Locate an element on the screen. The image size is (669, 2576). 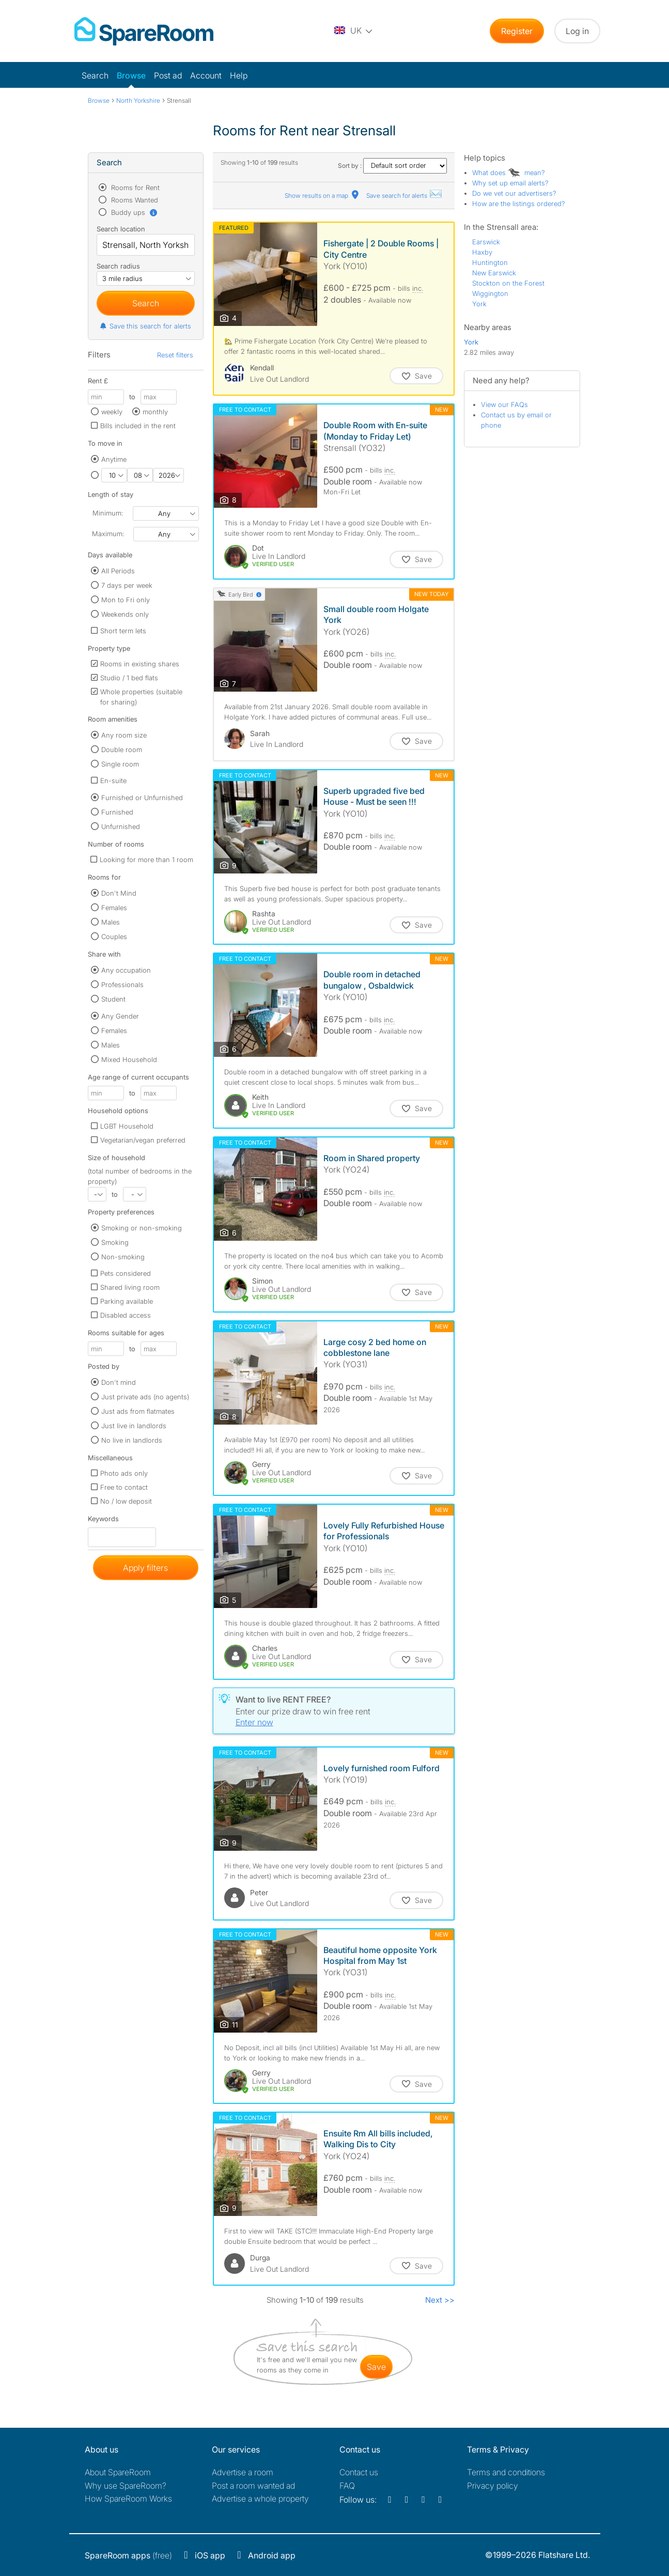
Parking available is located at coordinates (126, 1301).